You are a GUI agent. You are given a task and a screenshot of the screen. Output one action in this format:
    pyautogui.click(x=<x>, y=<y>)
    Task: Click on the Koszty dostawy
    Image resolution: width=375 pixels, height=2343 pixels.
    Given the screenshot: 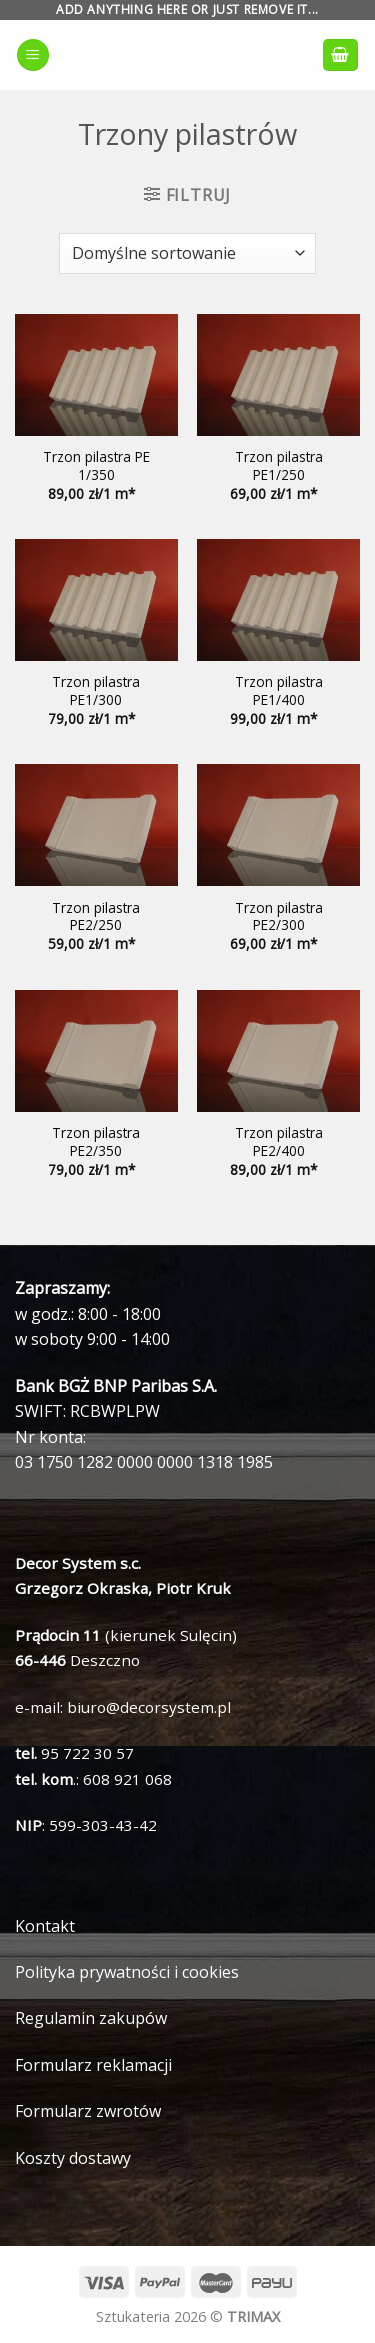 What is the action you would take?
    pyautogui.click(x=73, y=2158)
    